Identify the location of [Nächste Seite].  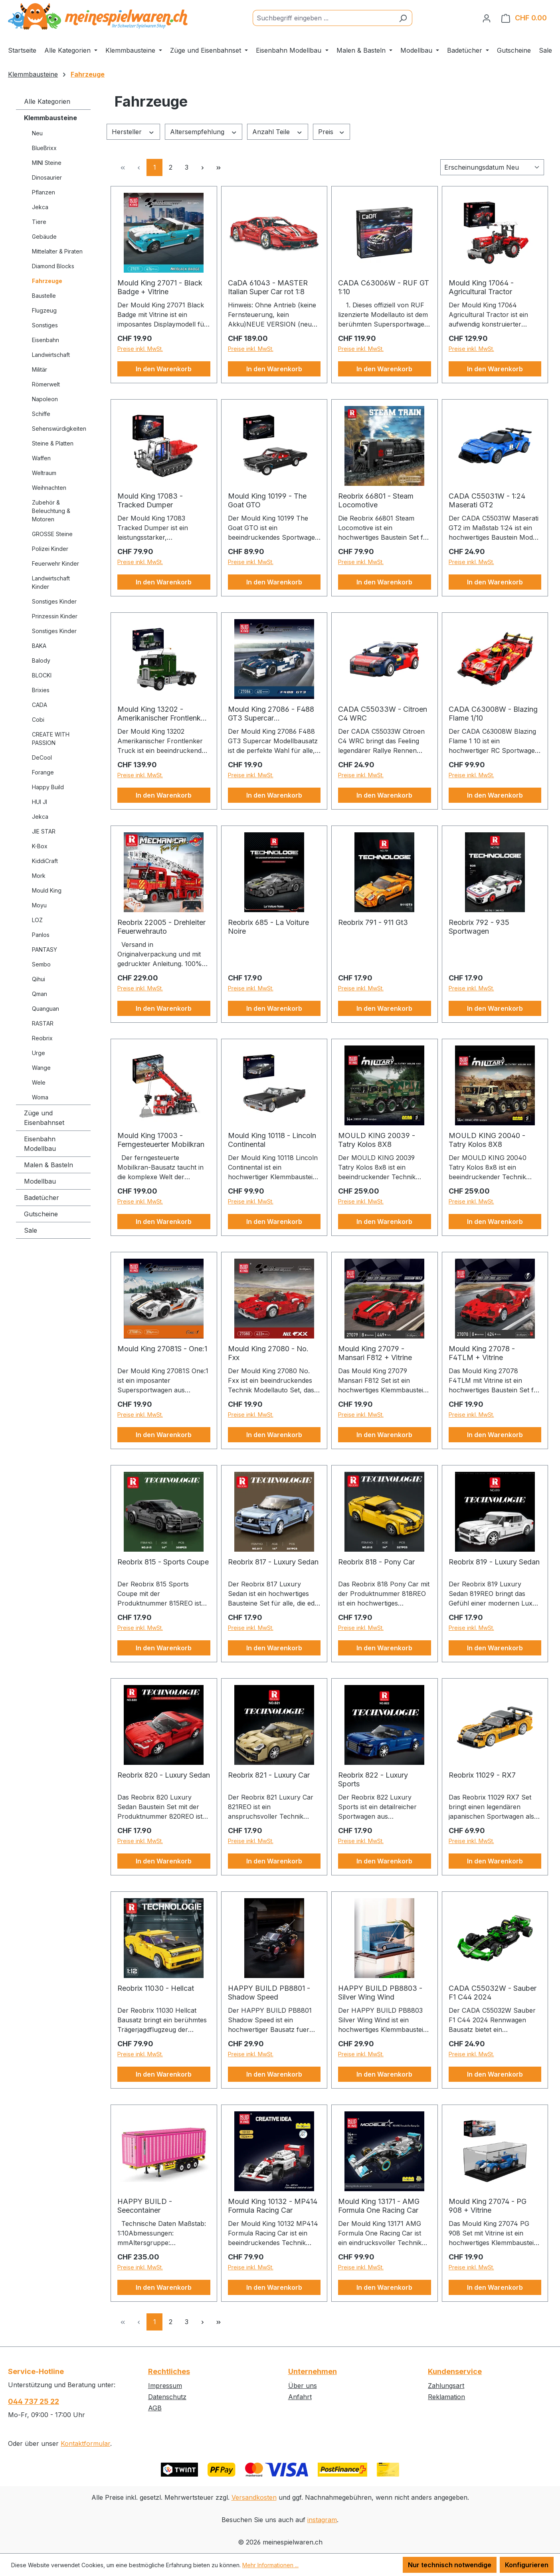
(202, 167).